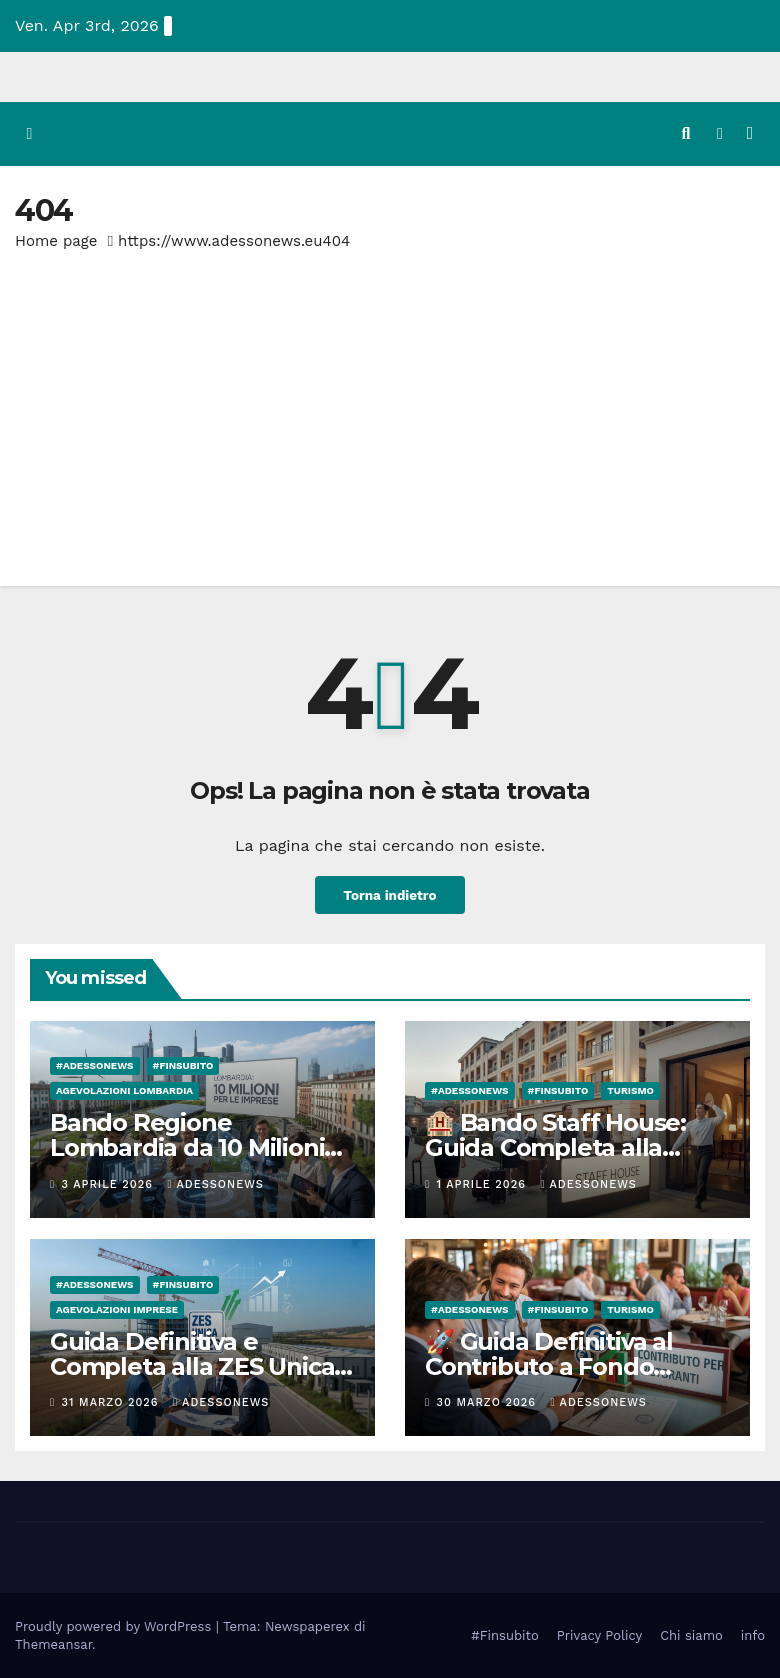  What do you see at coordinates (685, 133) in the screenshot?
I see `[button]` at bounding box center [685, 133].